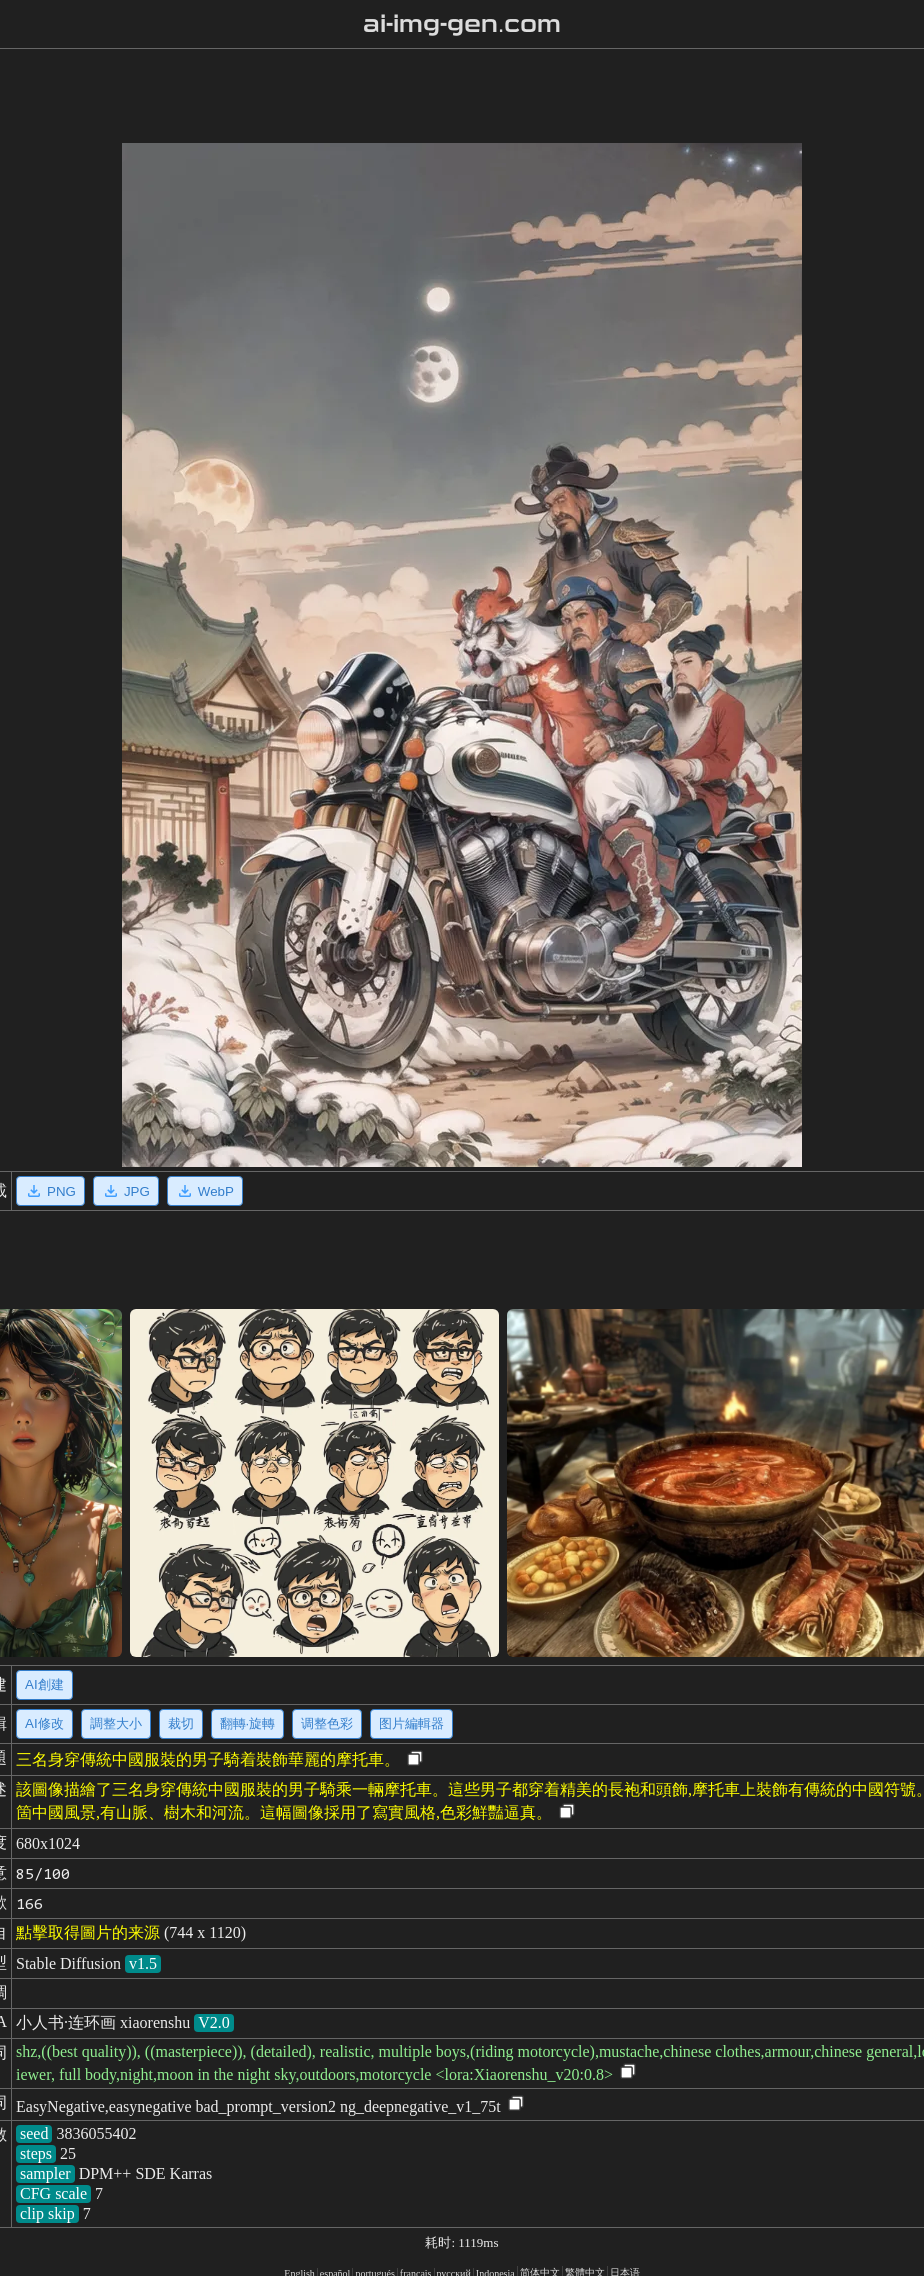 The width and height of the screenshot is (924, 2276). I want to click on 裁切, so click(181, 1723).